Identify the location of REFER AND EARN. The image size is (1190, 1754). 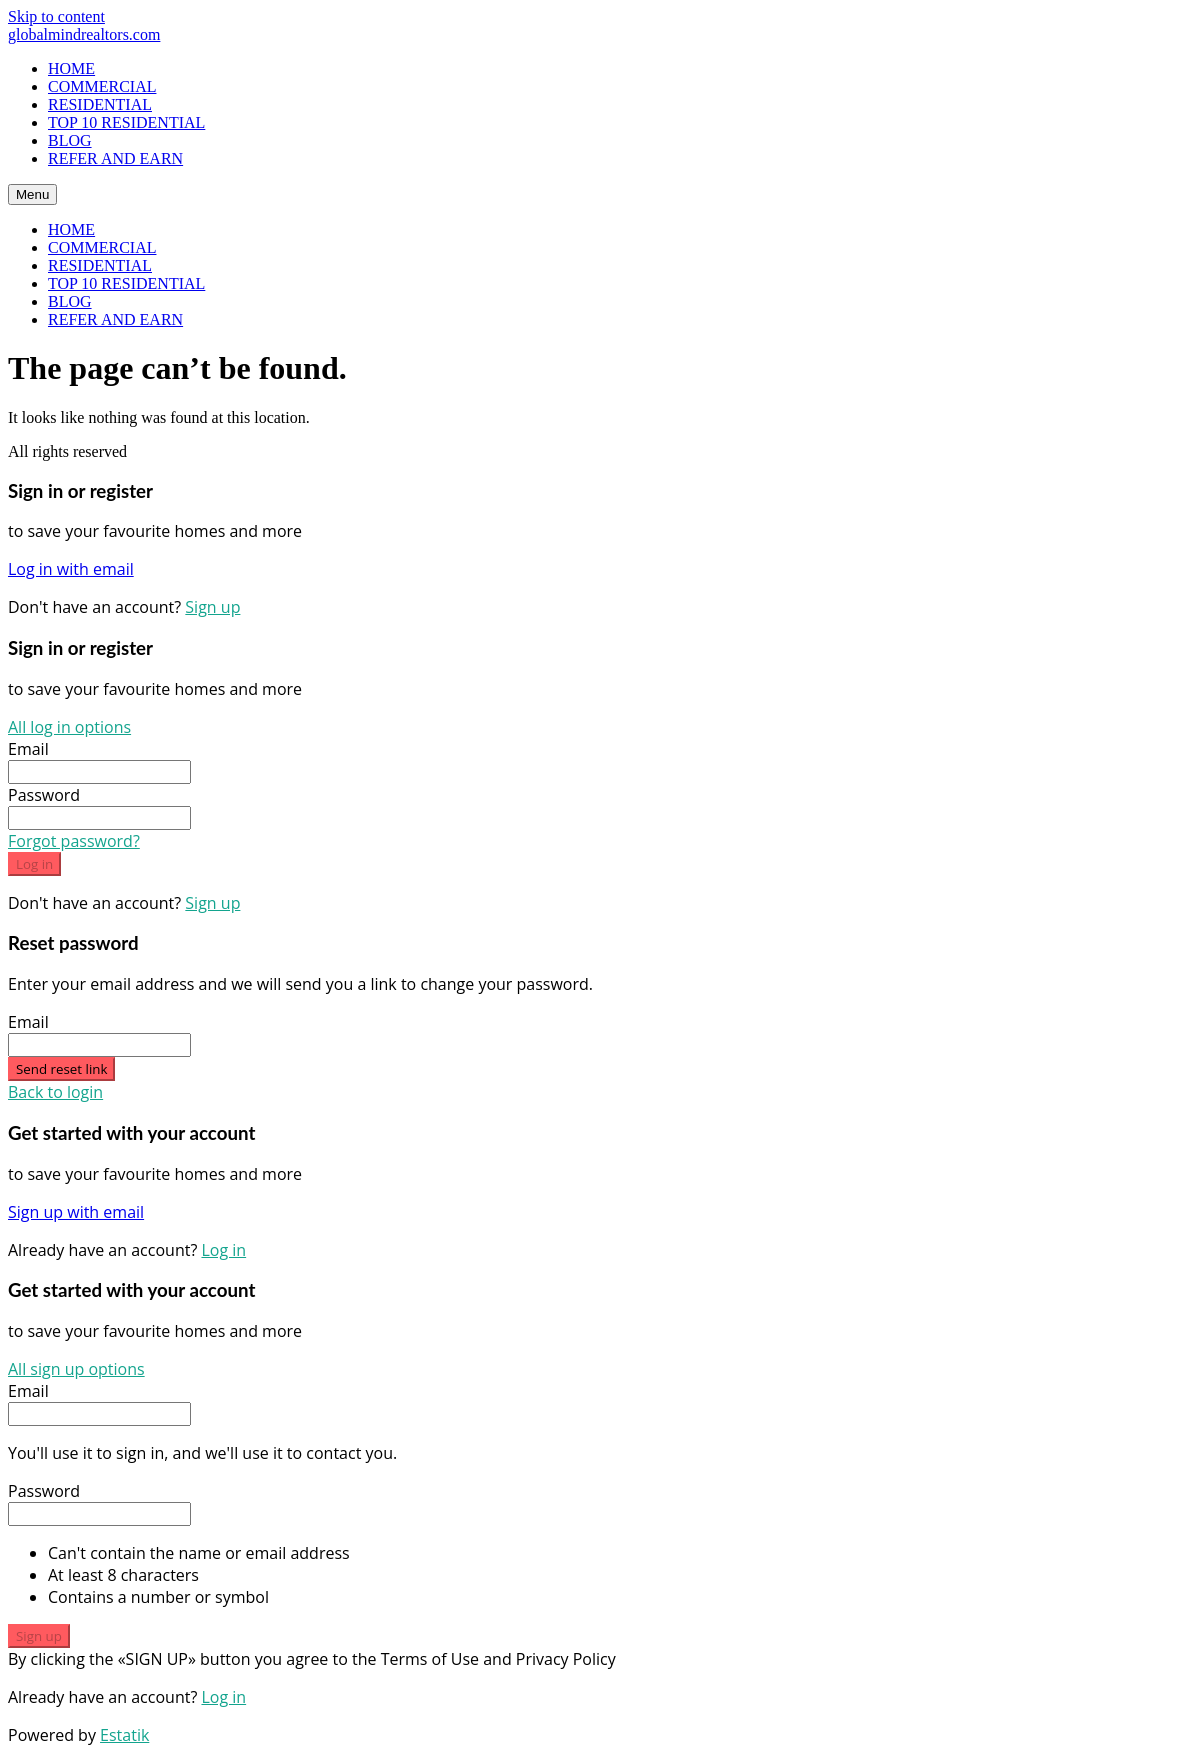
(115, 158).